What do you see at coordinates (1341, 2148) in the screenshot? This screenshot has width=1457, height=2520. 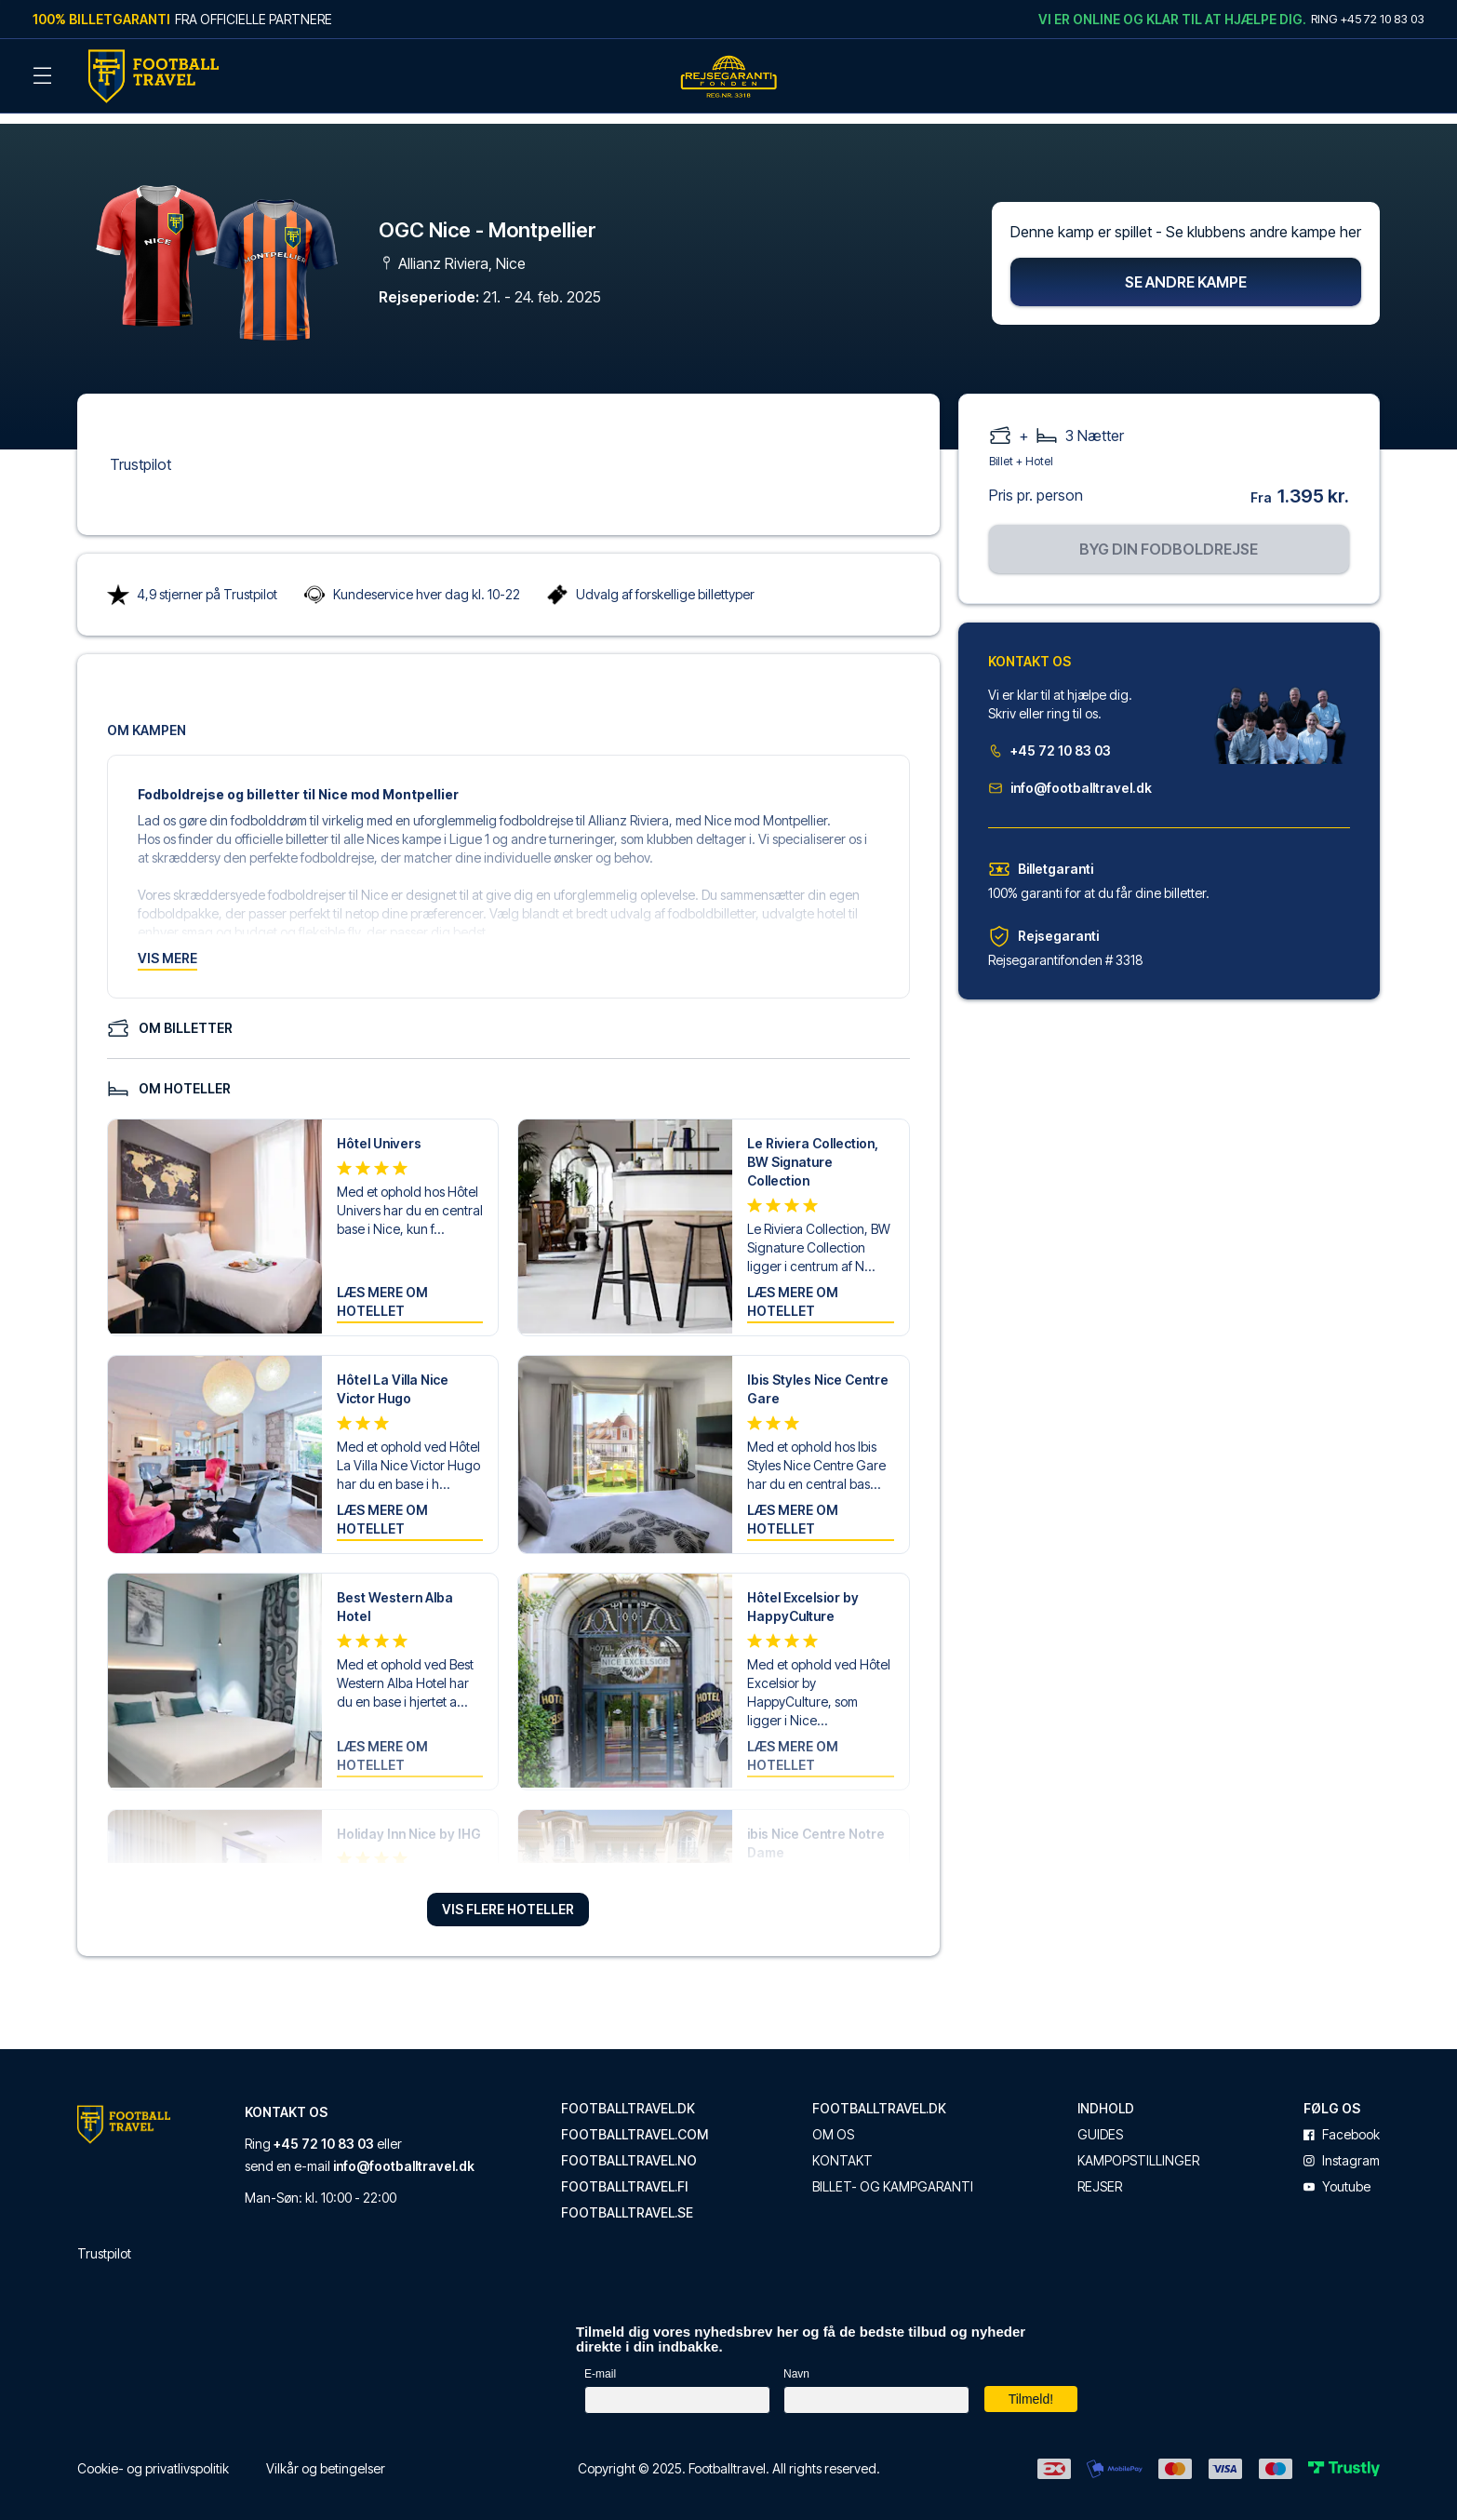 I see `instagram` at bounding box center [1341, 2148].